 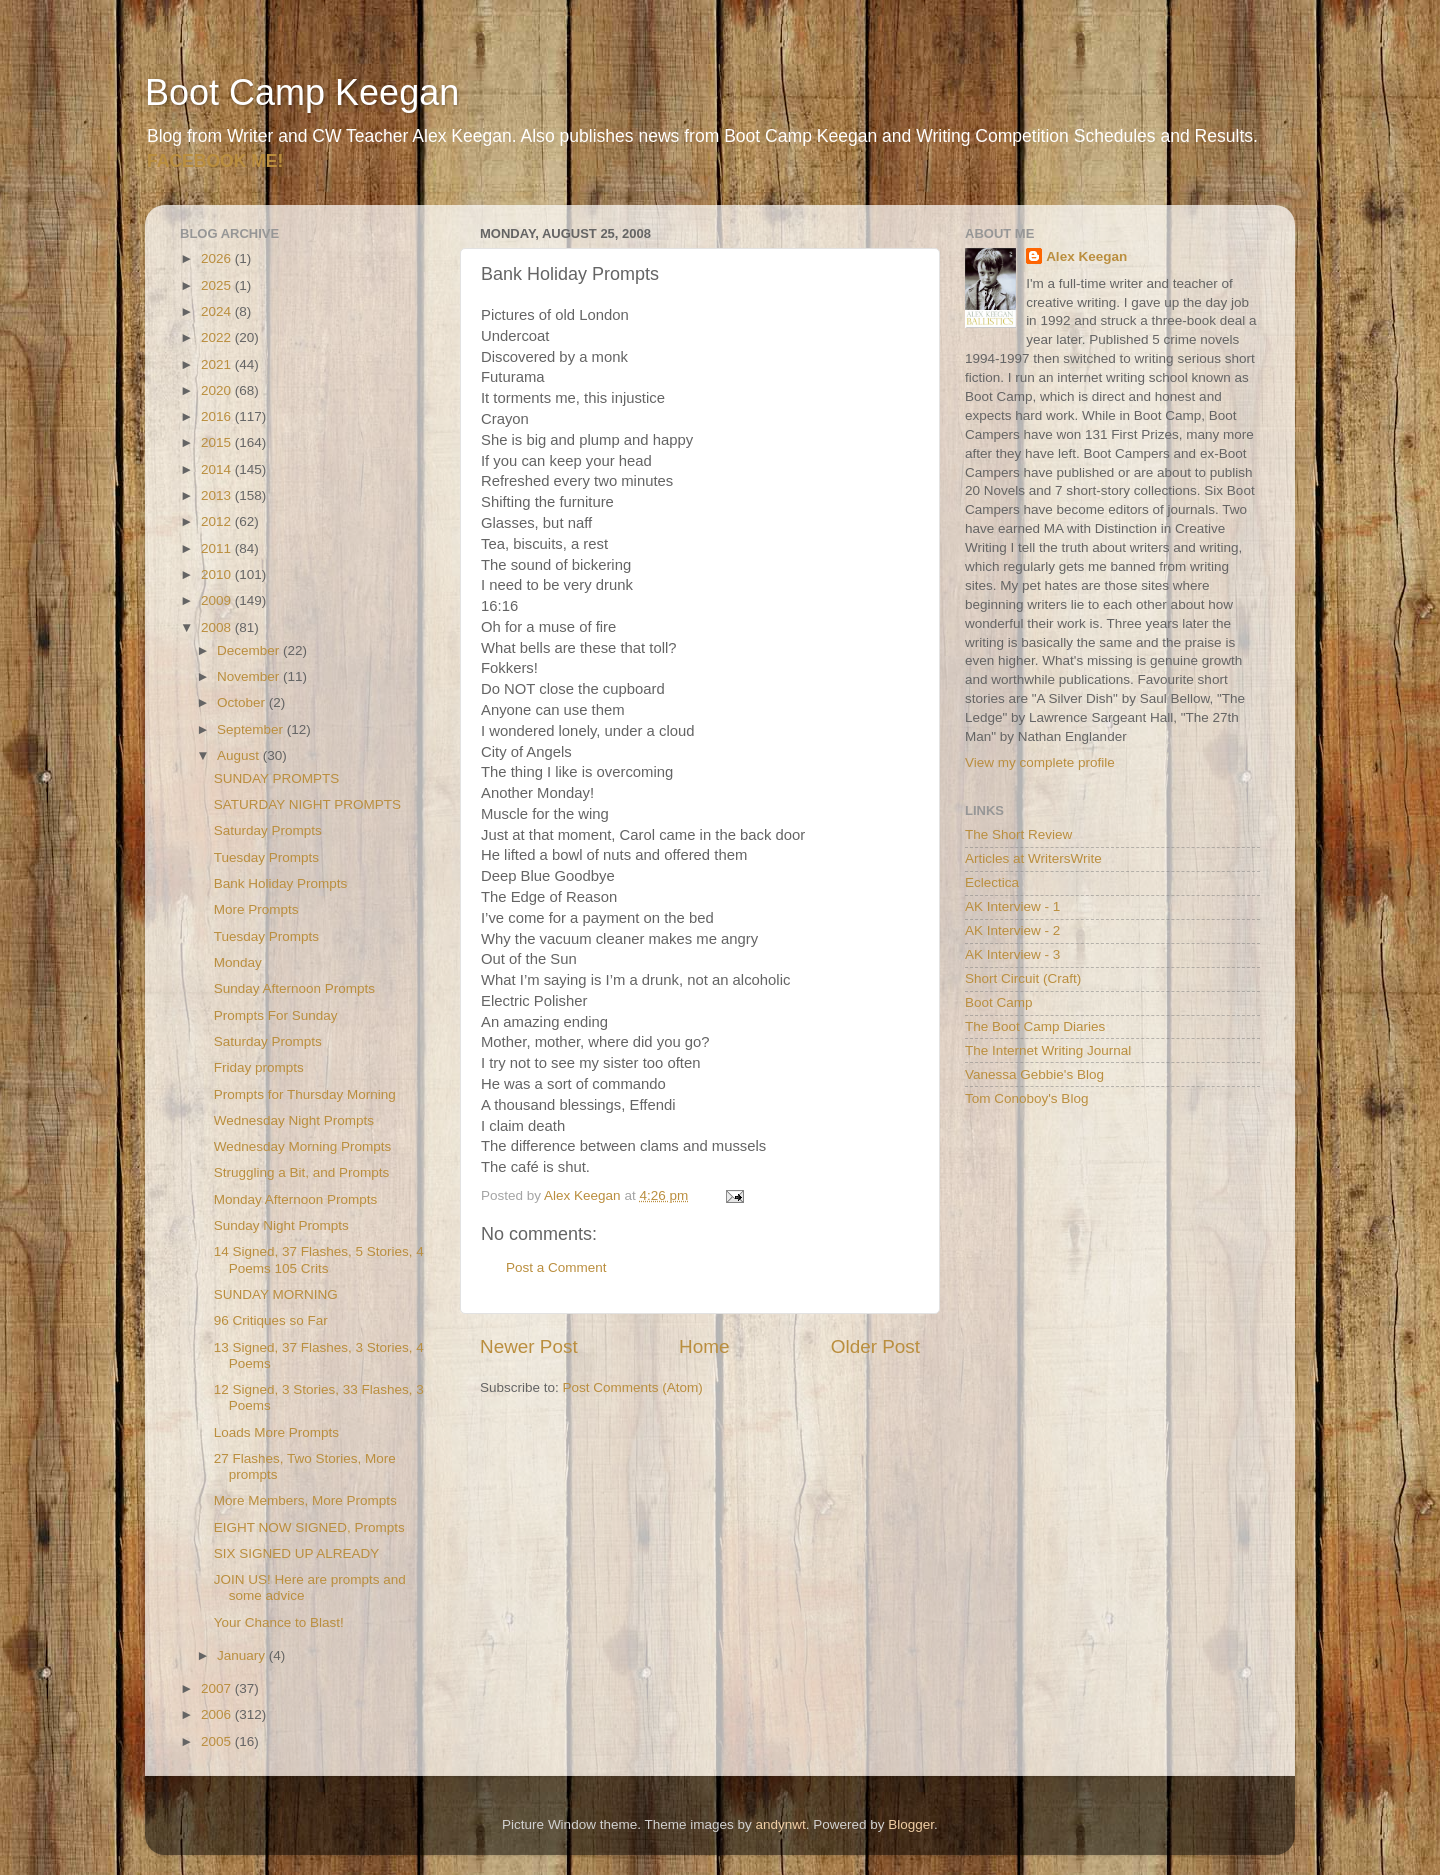 I want to click on Monday, so click(x=238, y=962).